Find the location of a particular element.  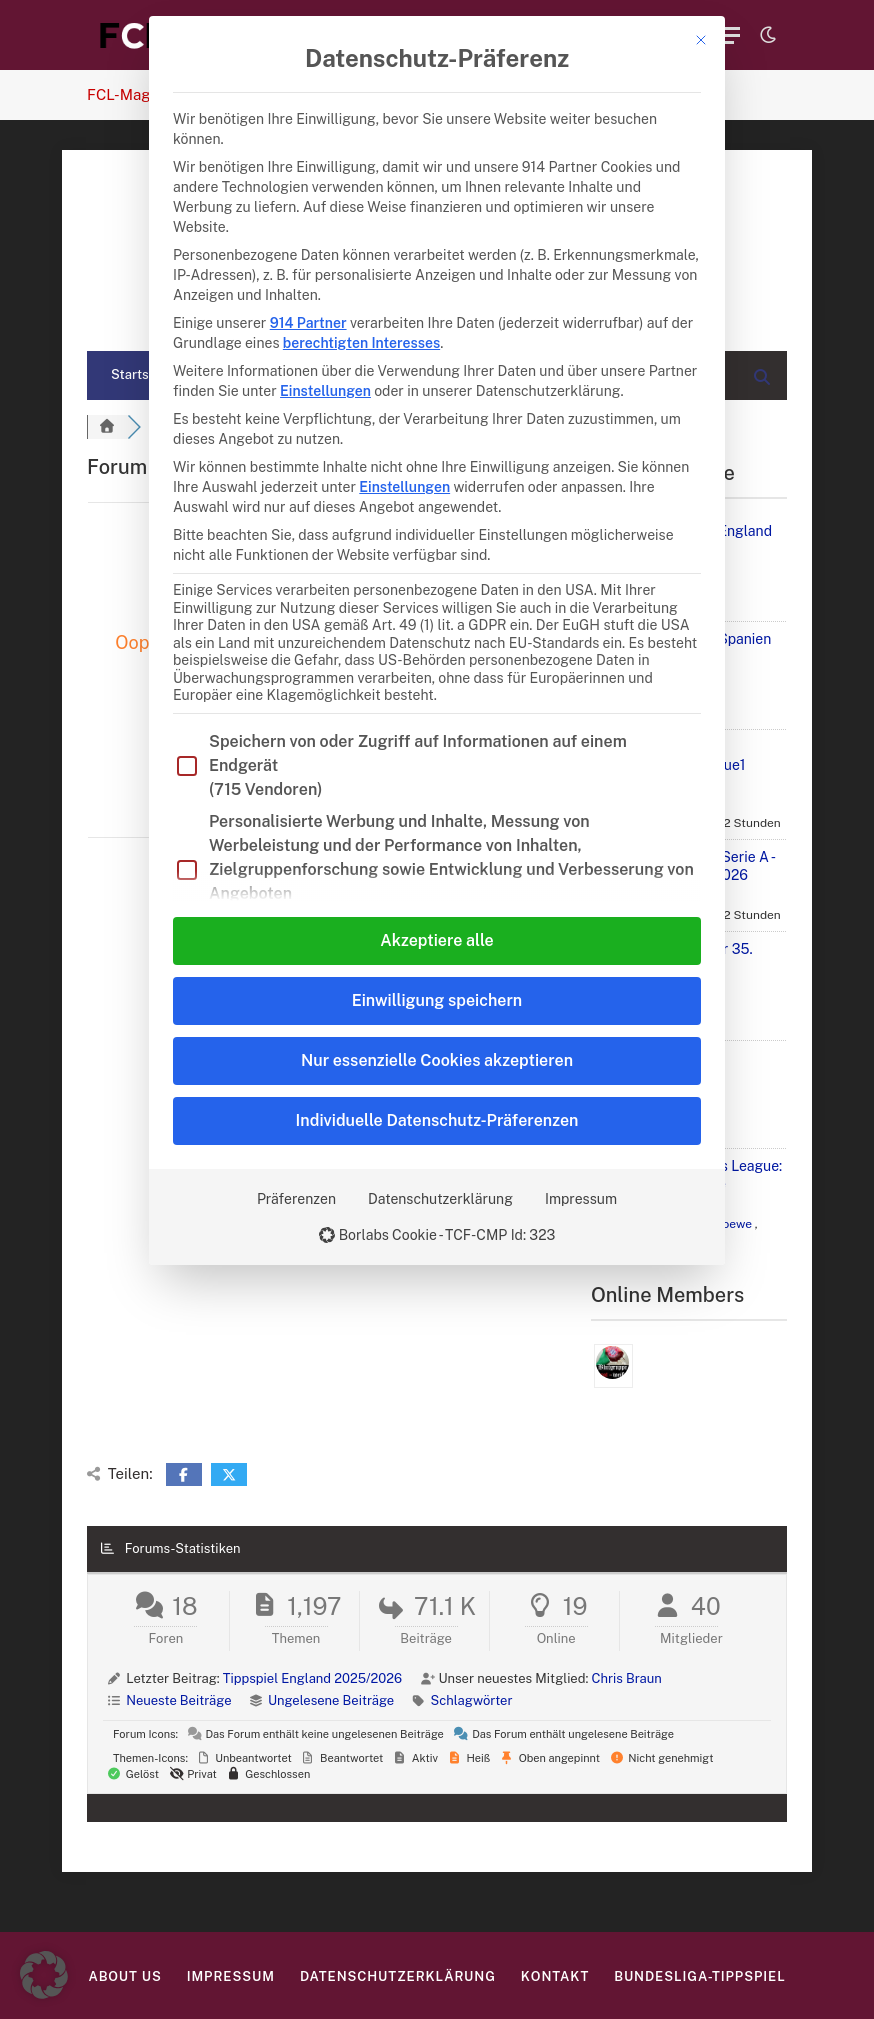

berechtigten Interesses [button] is located at coordinates (361, 343).